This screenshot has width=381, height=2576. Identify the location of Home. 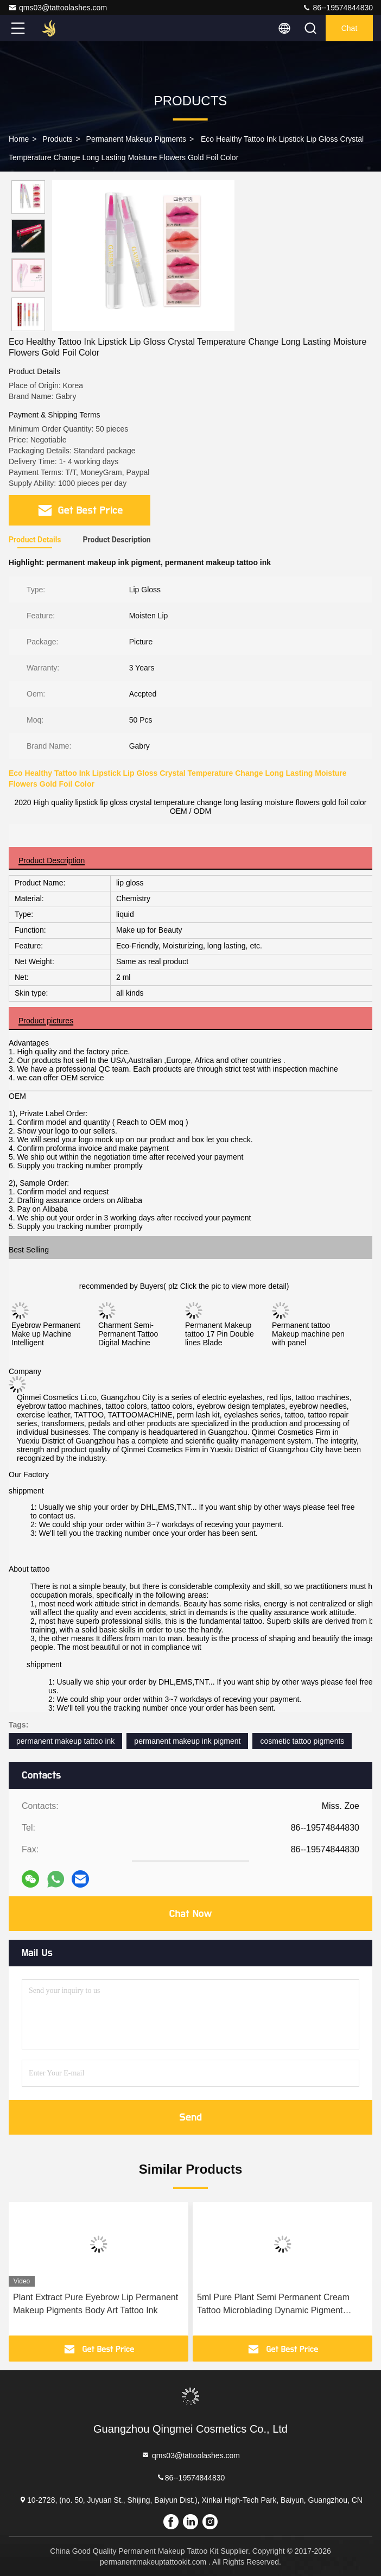
(19, 139).